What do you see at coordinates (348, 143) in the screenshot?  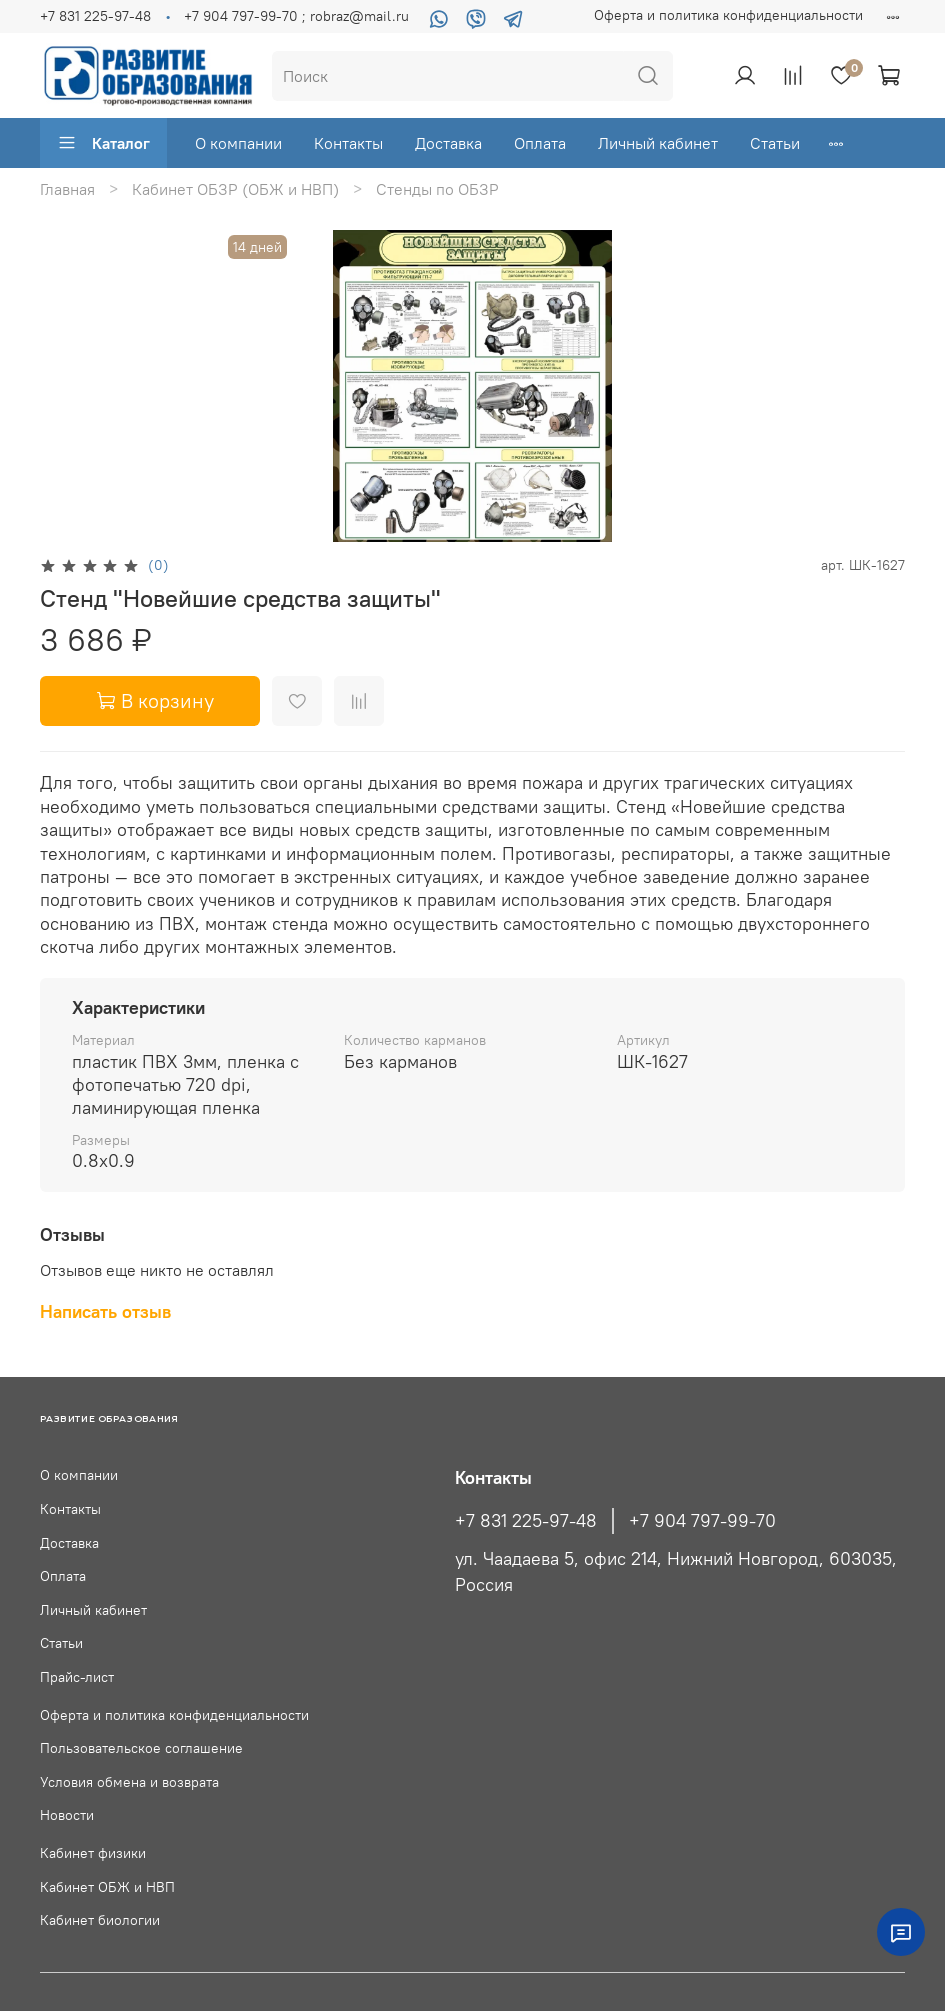 I see `Контакты` at bounding box center [348, 143].